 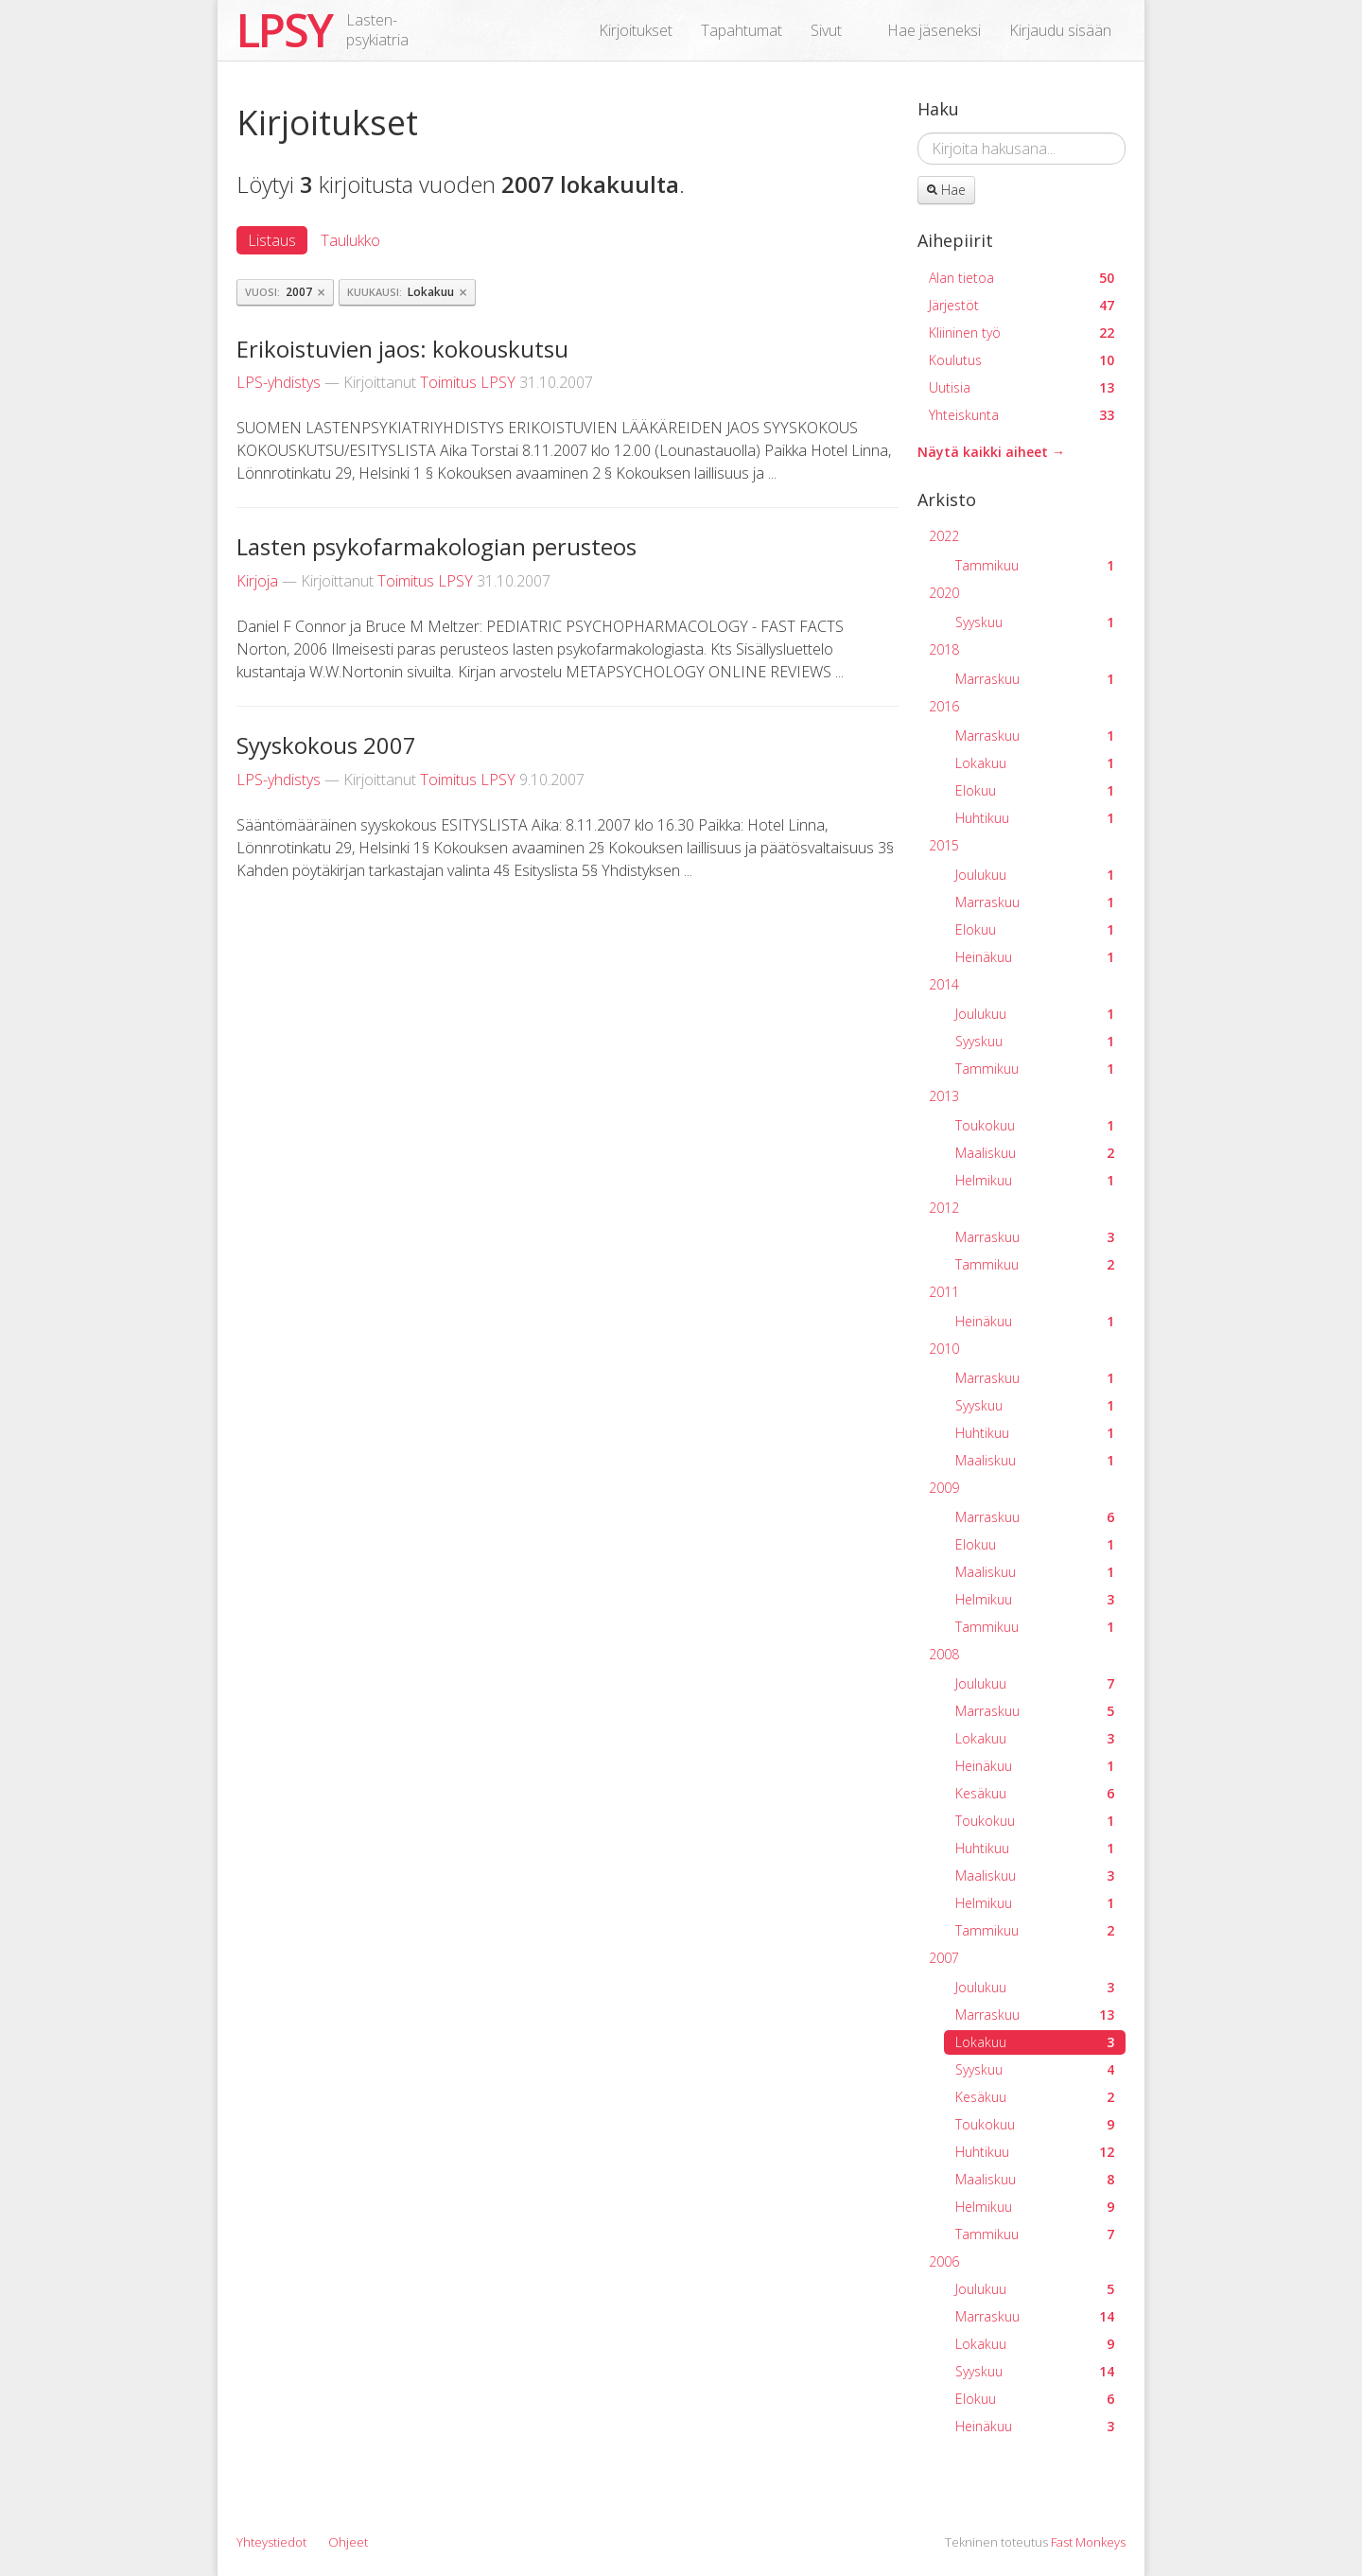 What do you see at coordinates (944, 1208) in the screenshot?
I see `2012` at bounding box center [944, 1208].